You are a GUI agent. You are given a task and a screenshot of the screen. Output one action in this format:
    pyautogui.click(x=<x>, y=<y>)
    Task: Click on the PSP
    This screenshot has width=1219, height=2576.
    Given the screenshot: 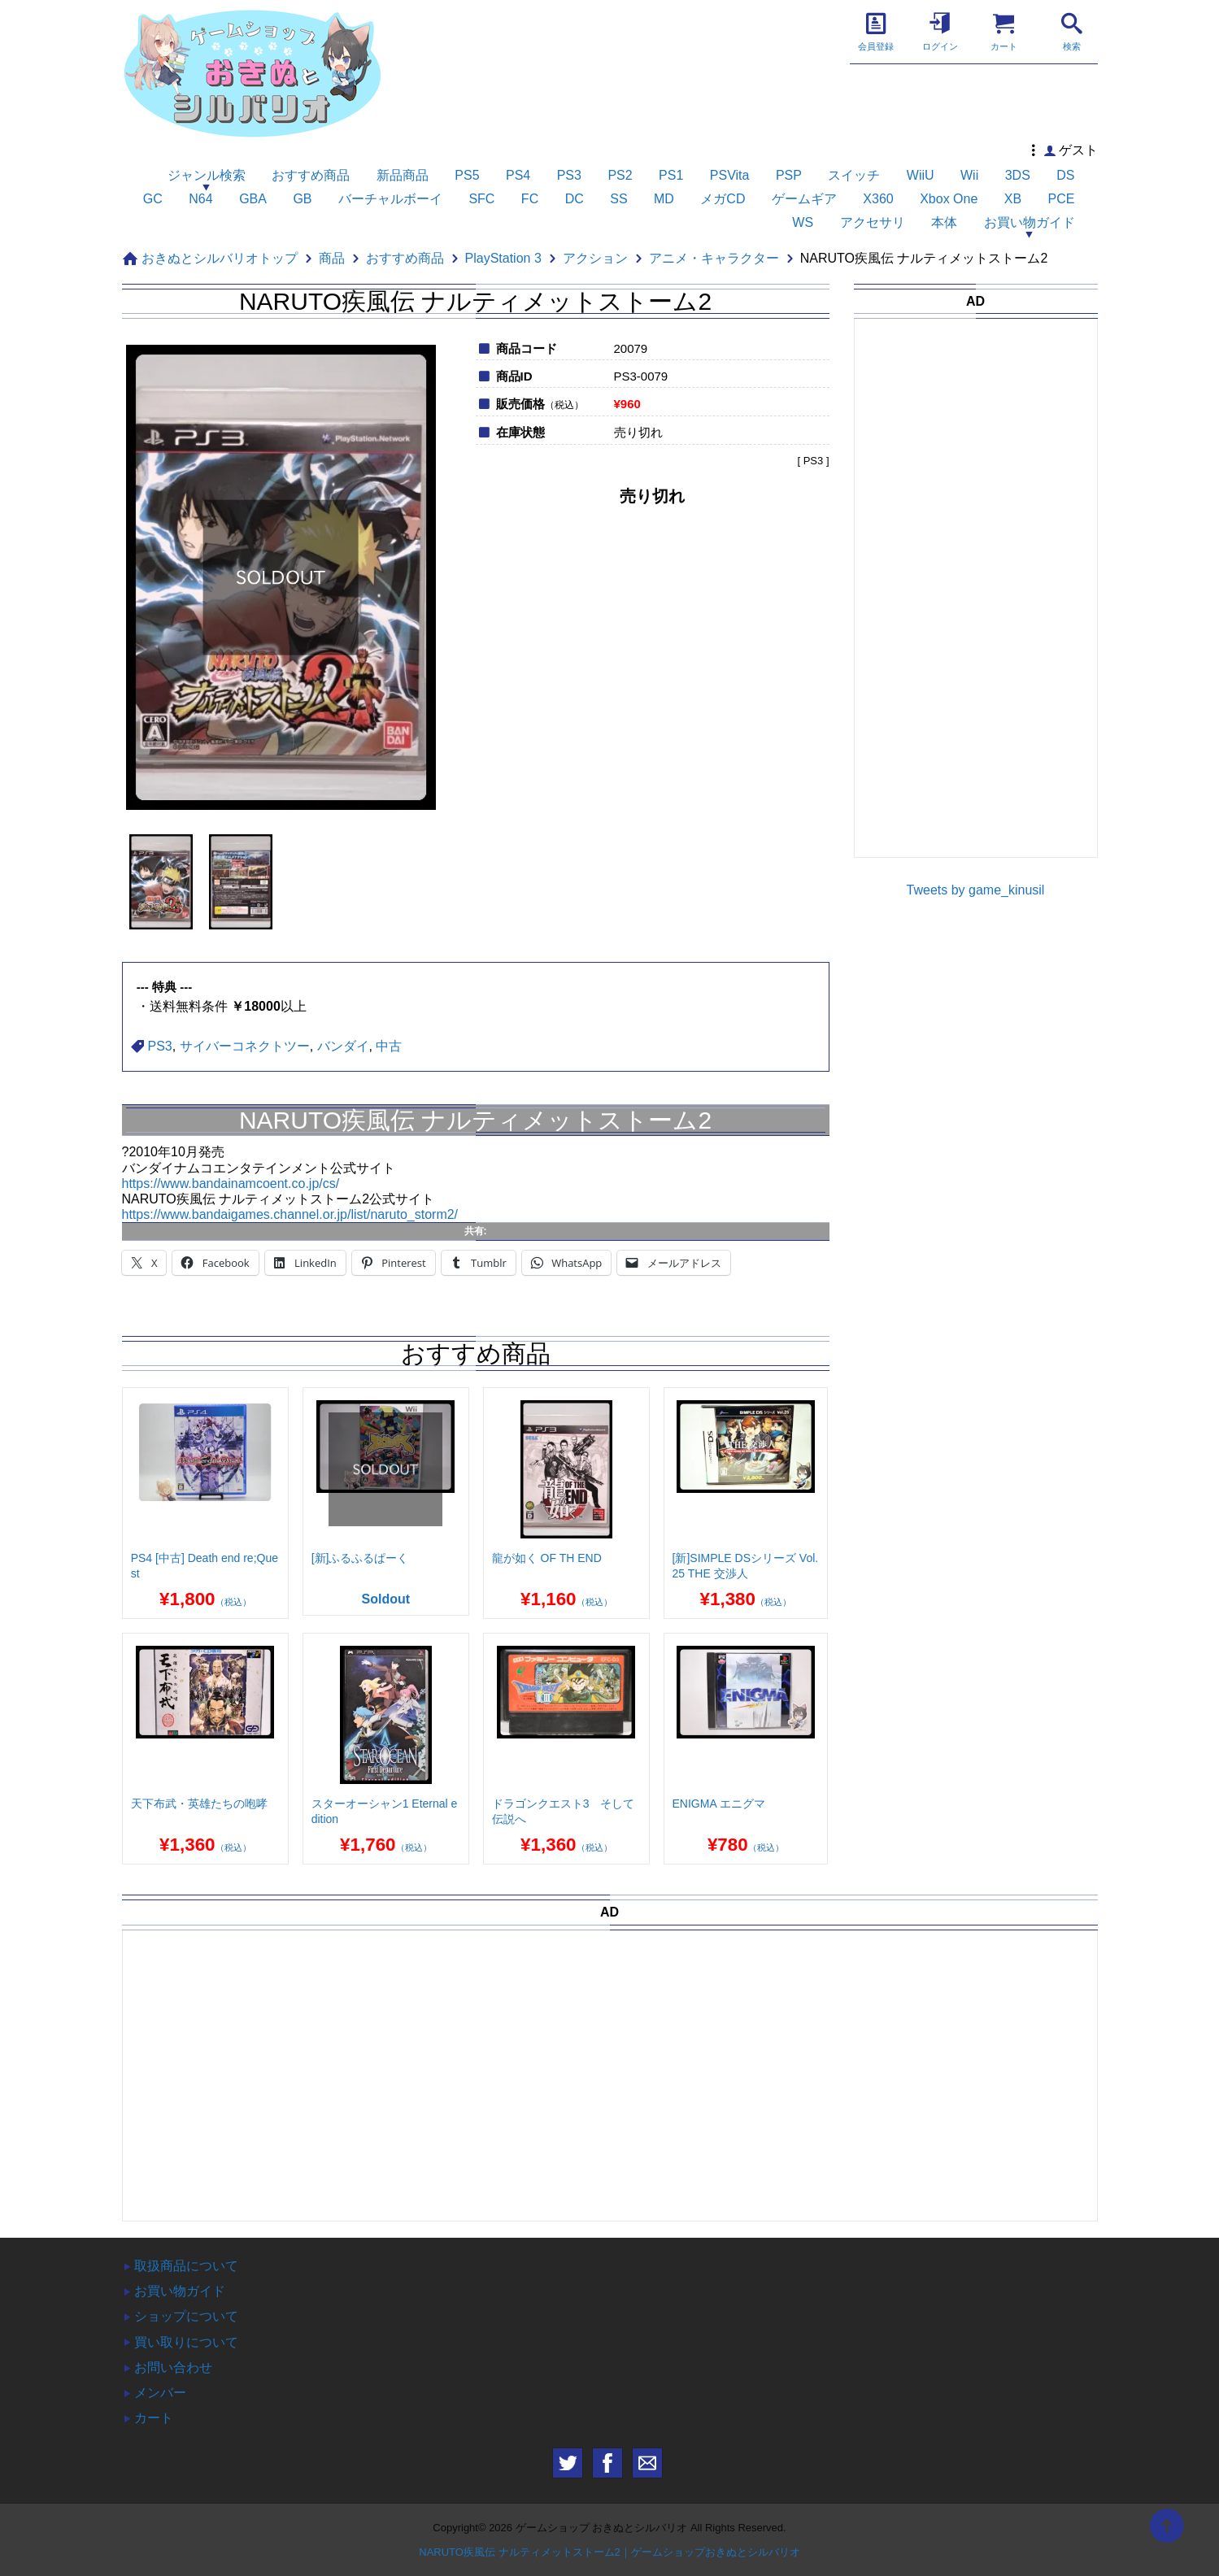 What is the action you would take?
    pyautogui.click(x=789, y=175)
    